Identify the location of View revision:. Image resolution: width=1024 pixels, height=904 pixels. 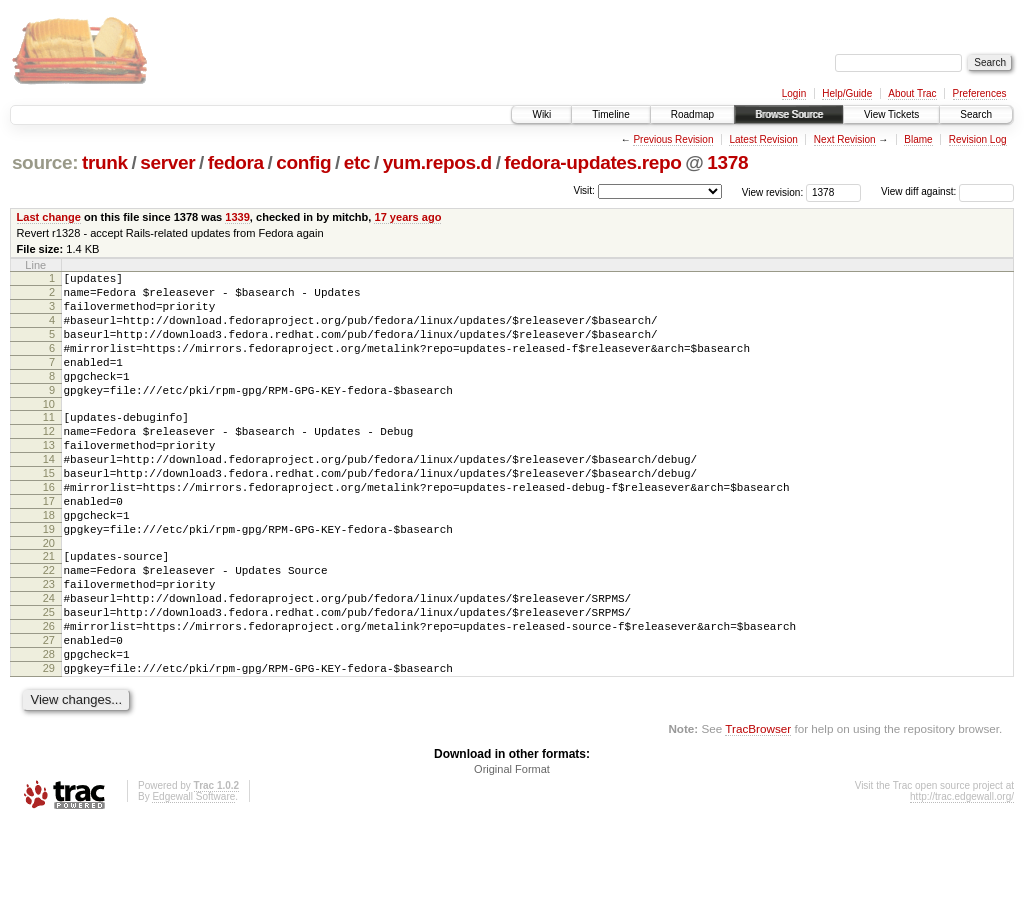
(773, 191).